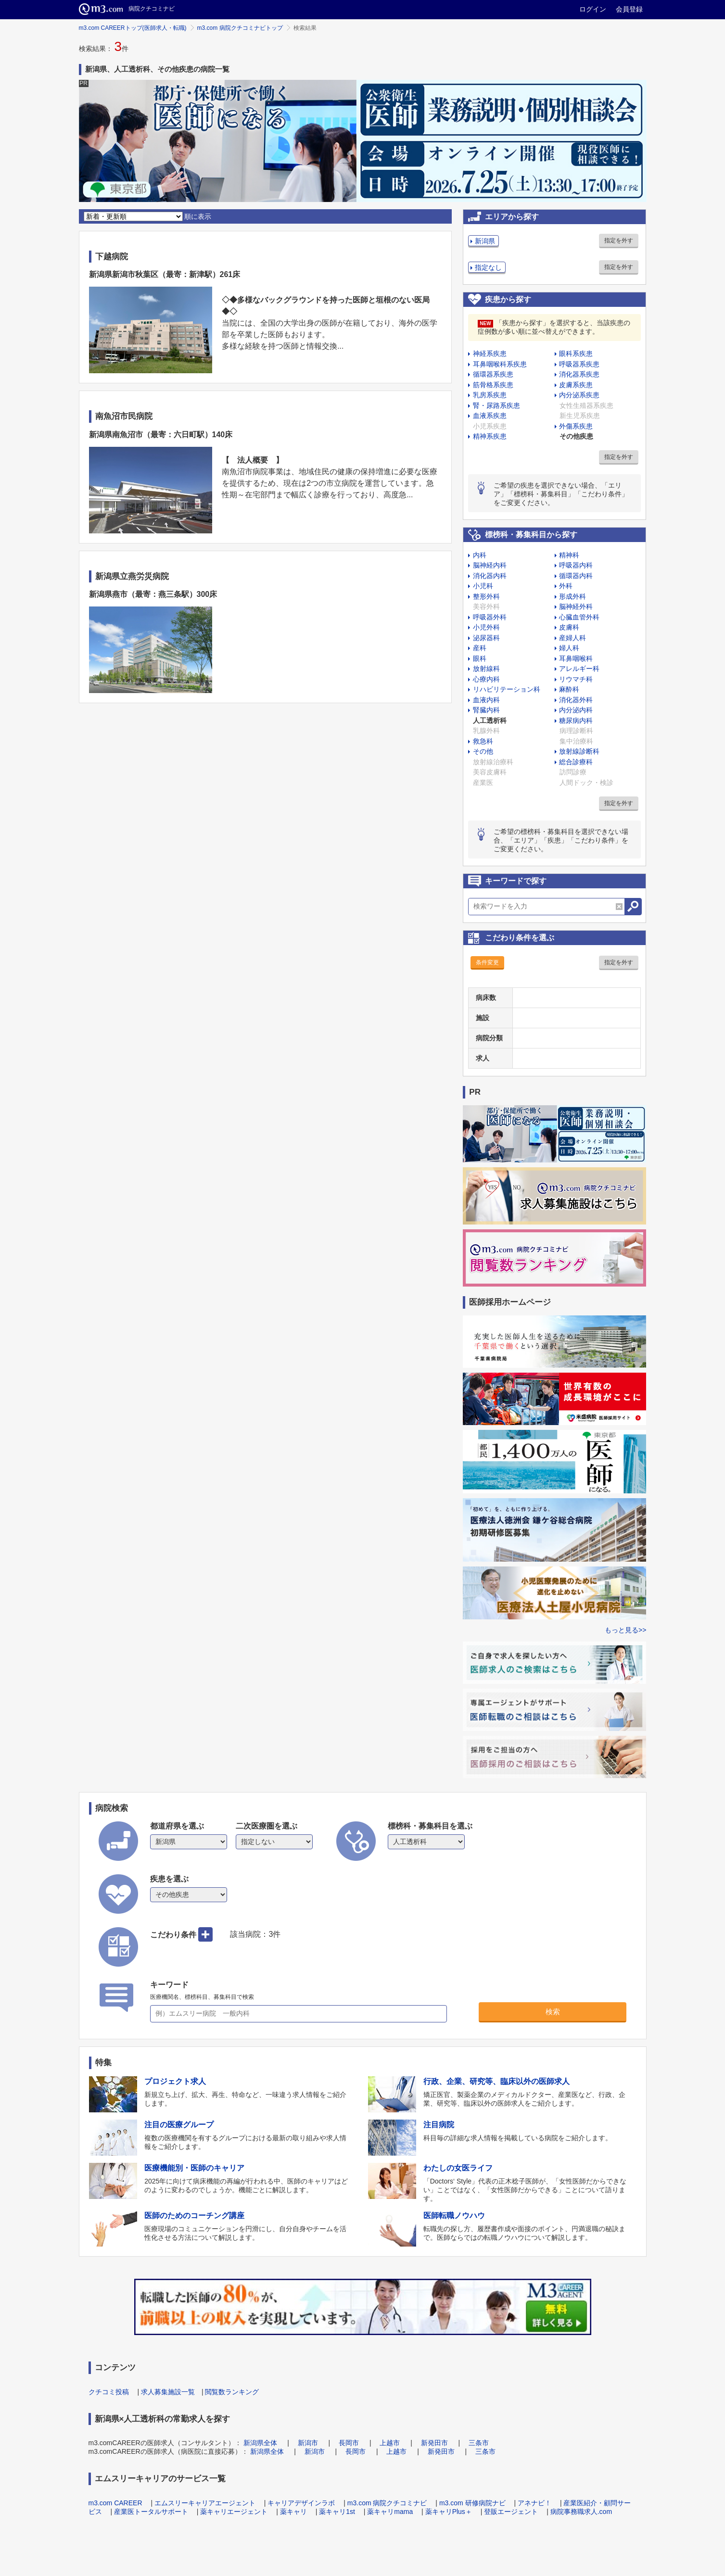 This screenshot has width=725, height=2576. Describe the element at coordinates (479, 555) in the screenshot. I see `内科` at that location.